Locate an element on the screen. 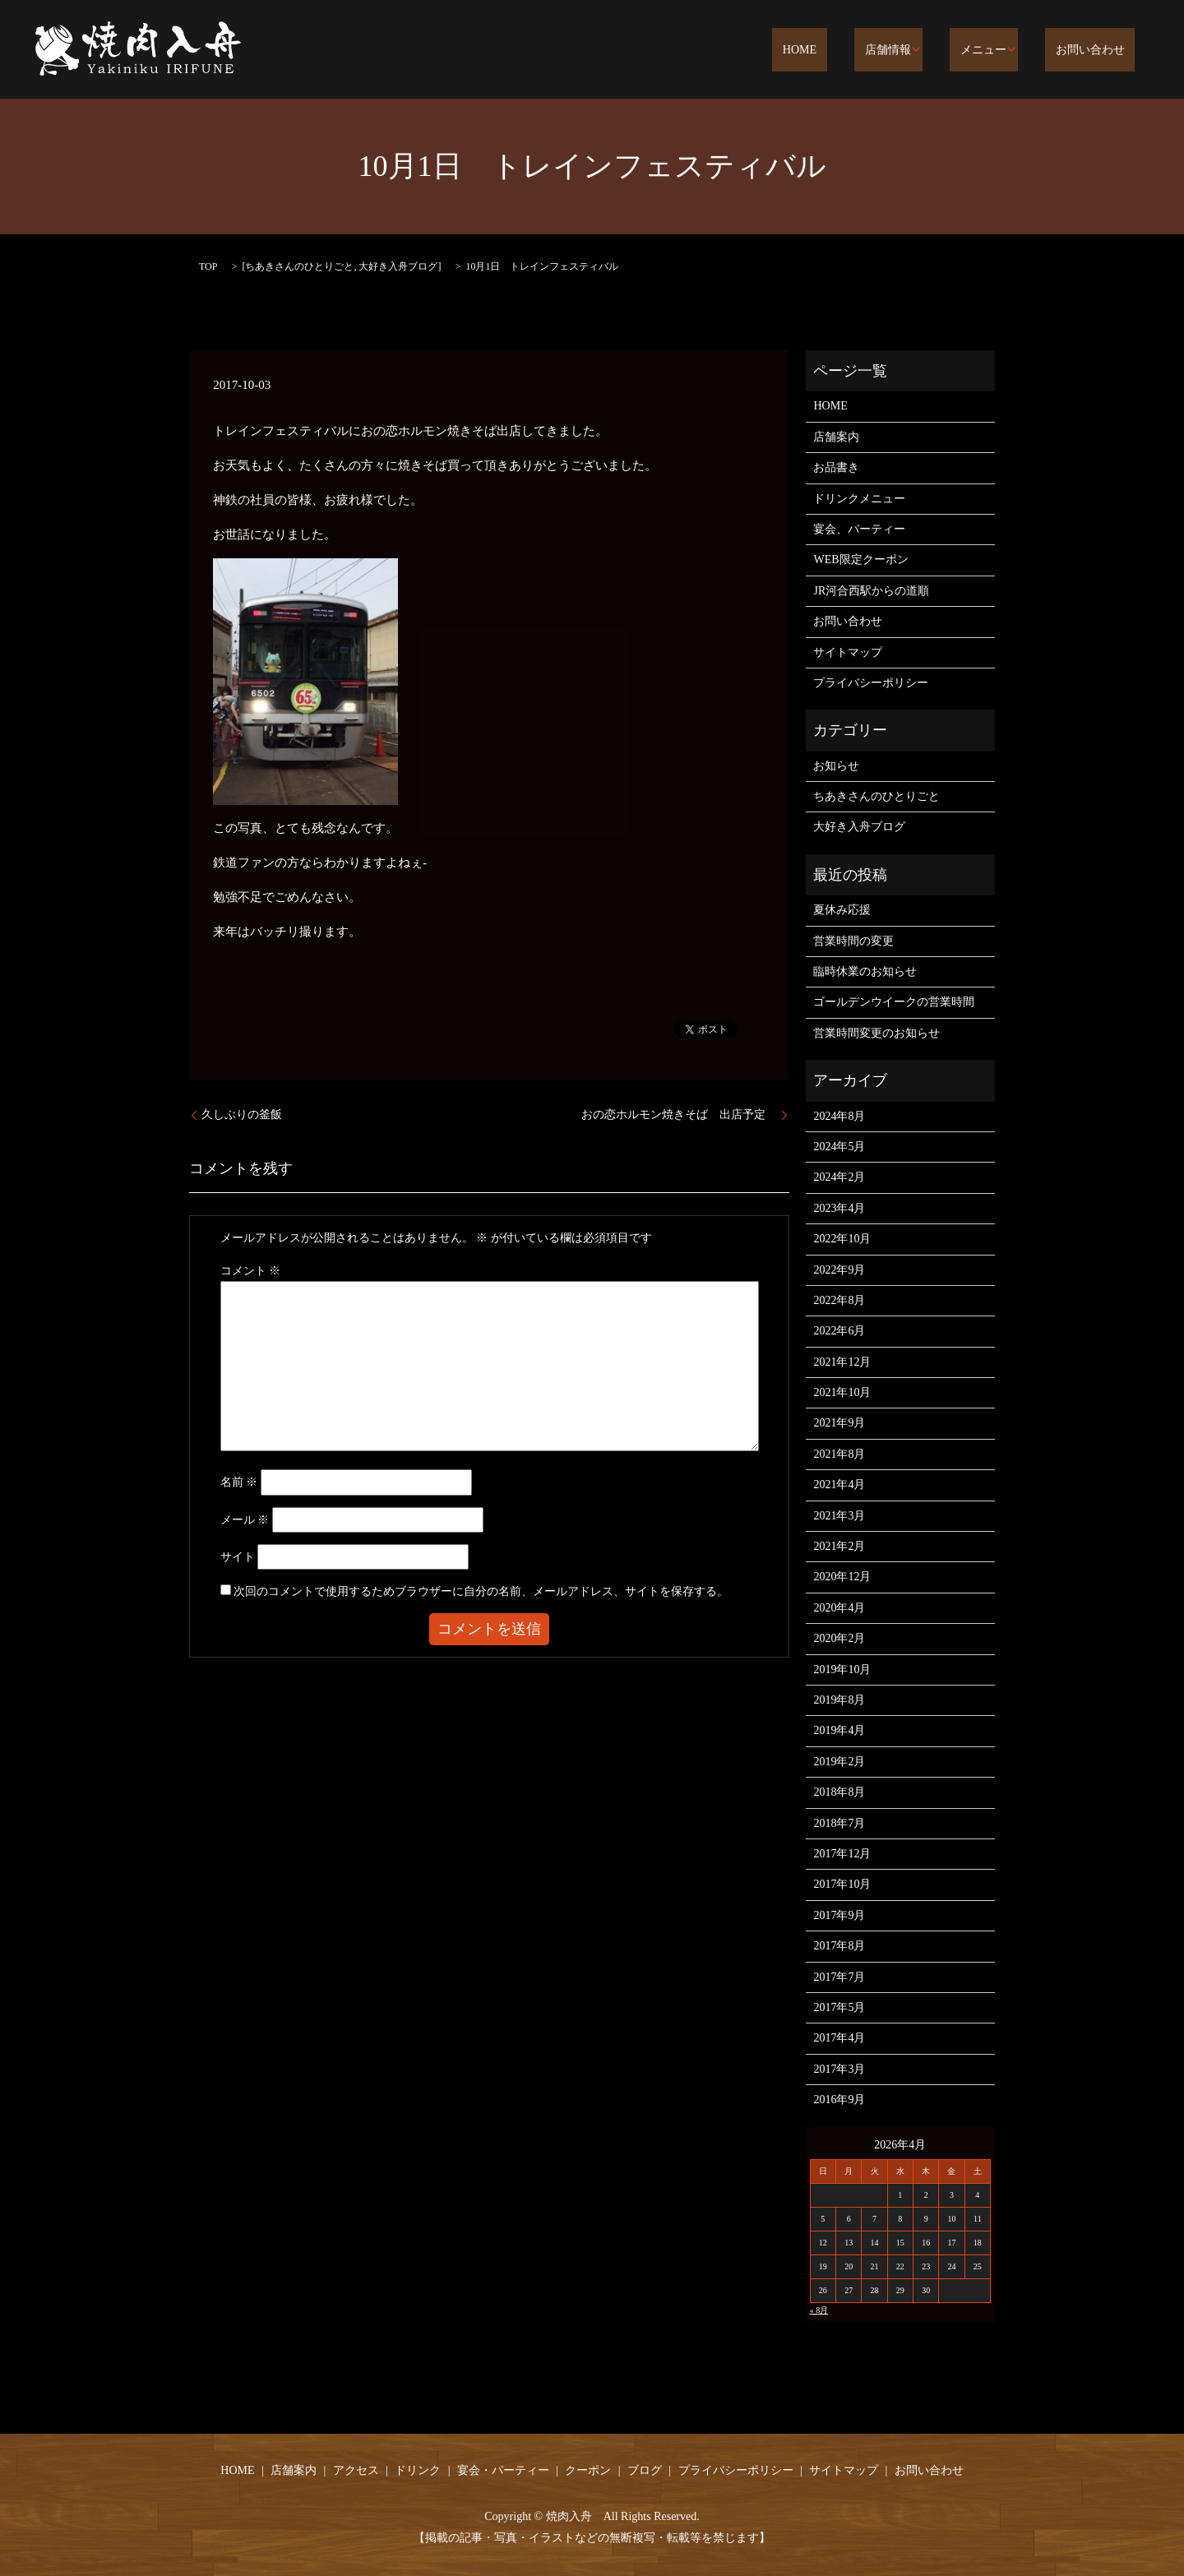  大好き入舟ブログ is located at coordinates (397, 266).